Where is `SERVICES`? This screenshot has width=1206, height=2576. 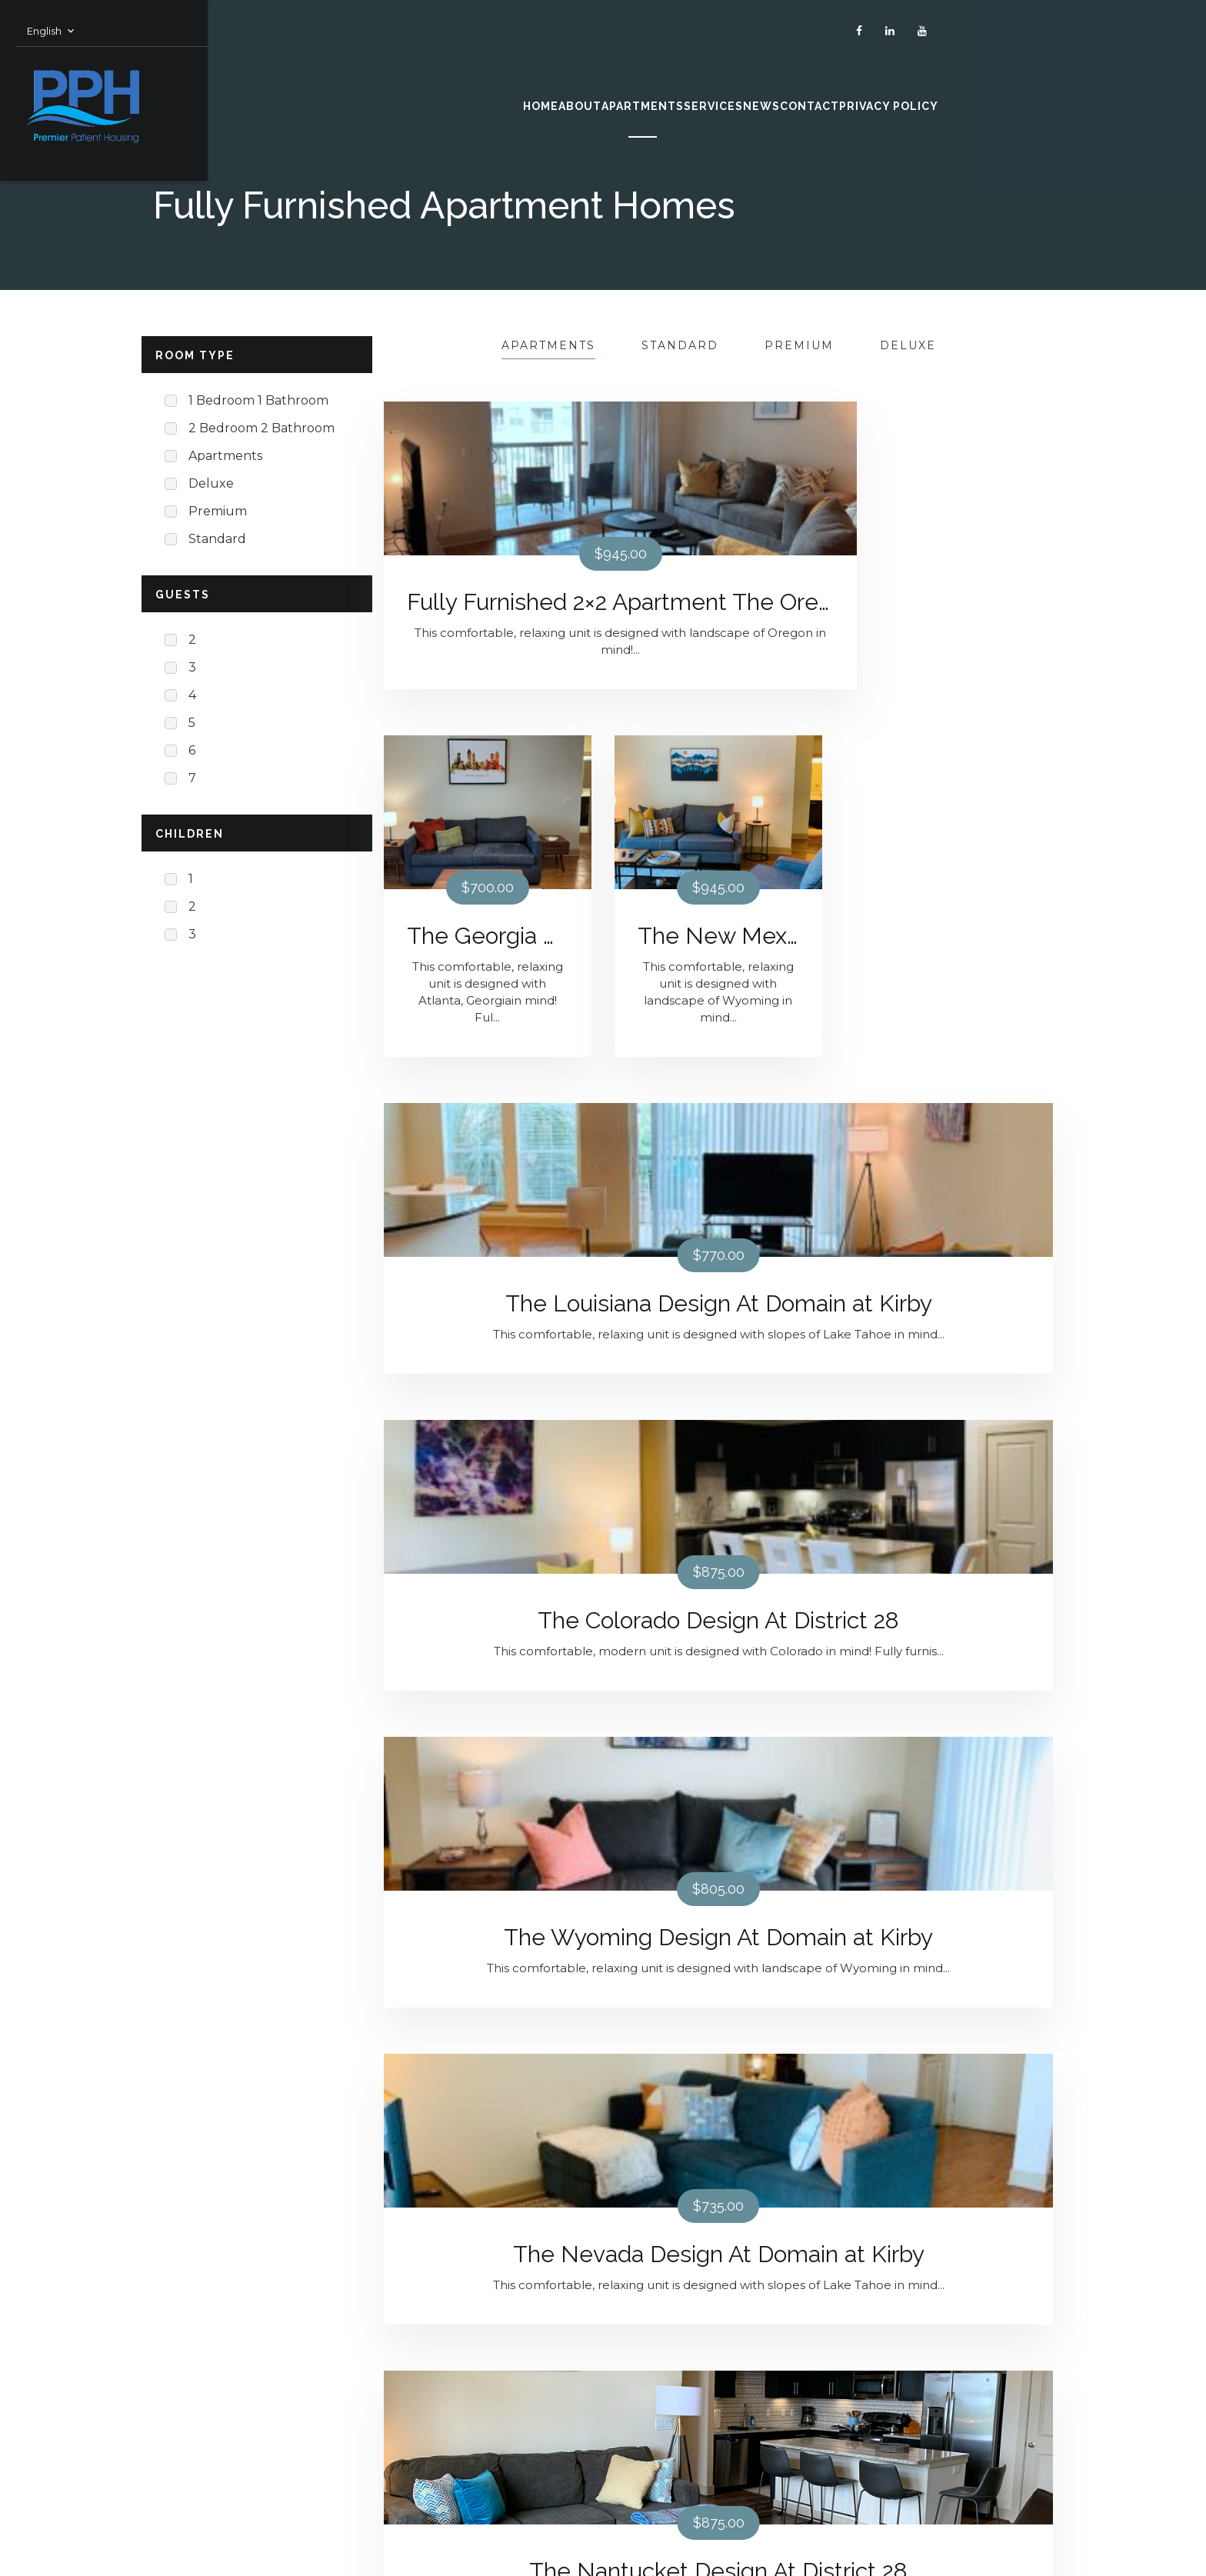 SERVICES is located at coordinates (693, 91).